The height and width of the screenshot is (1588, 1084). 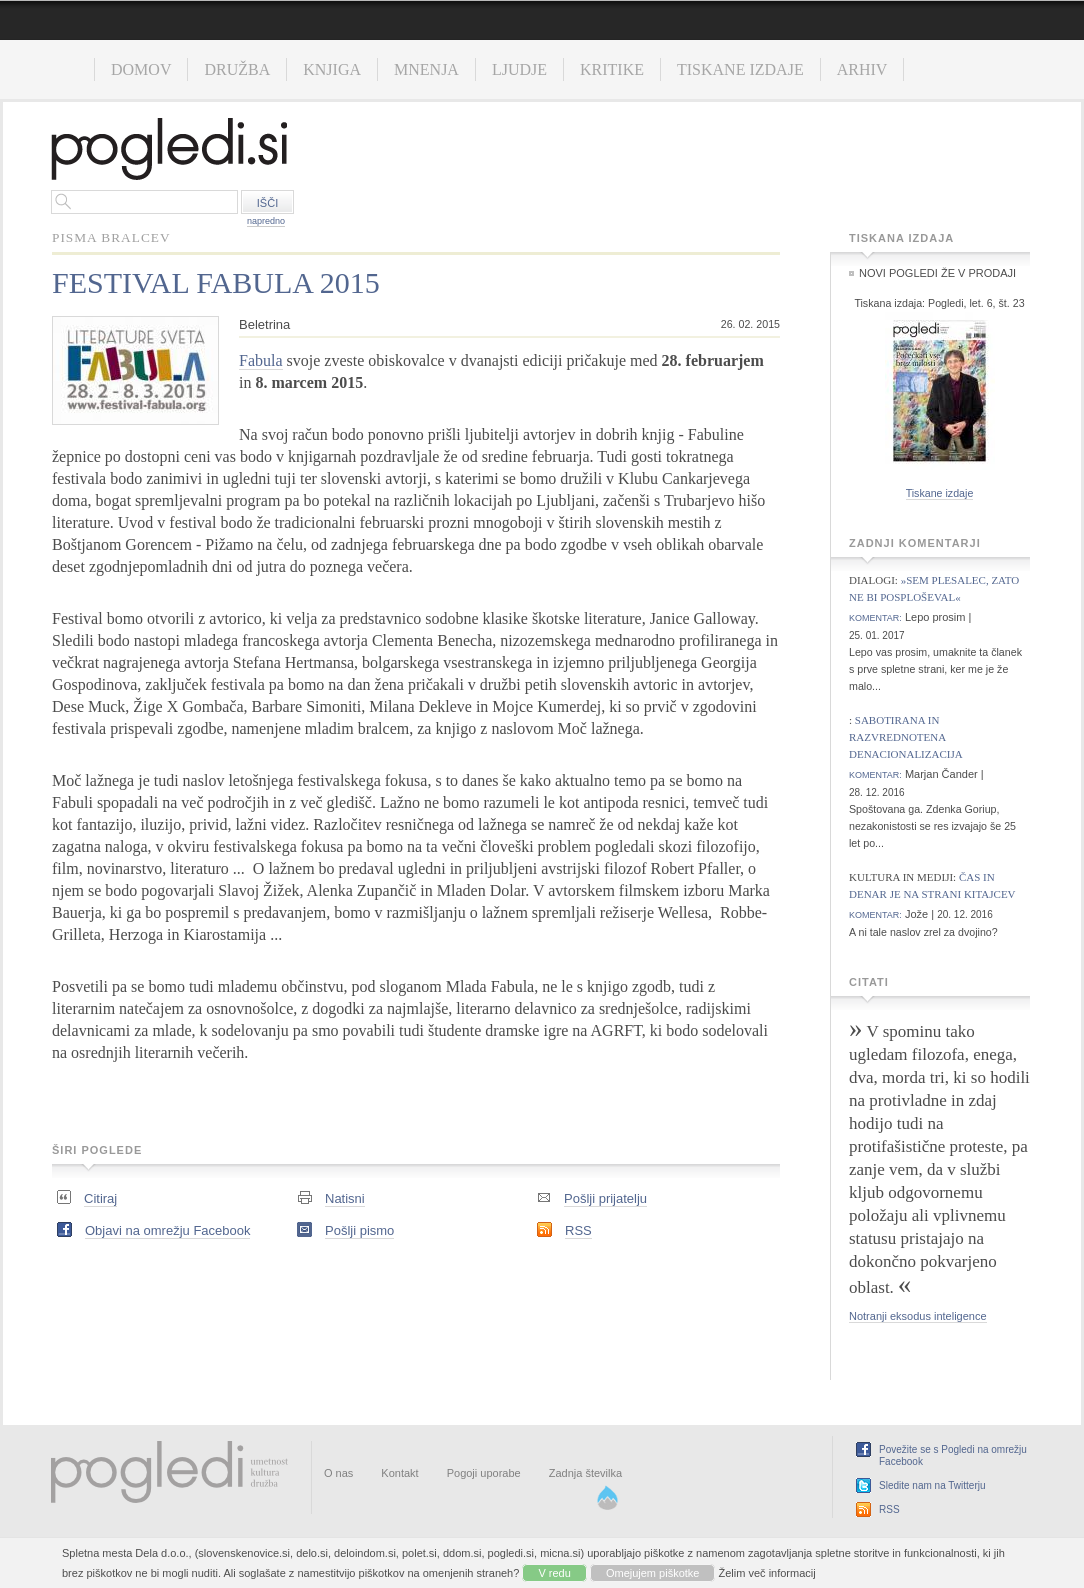 I want to click on Notranji eksodus inteligence, so click(x=918, y=1316).